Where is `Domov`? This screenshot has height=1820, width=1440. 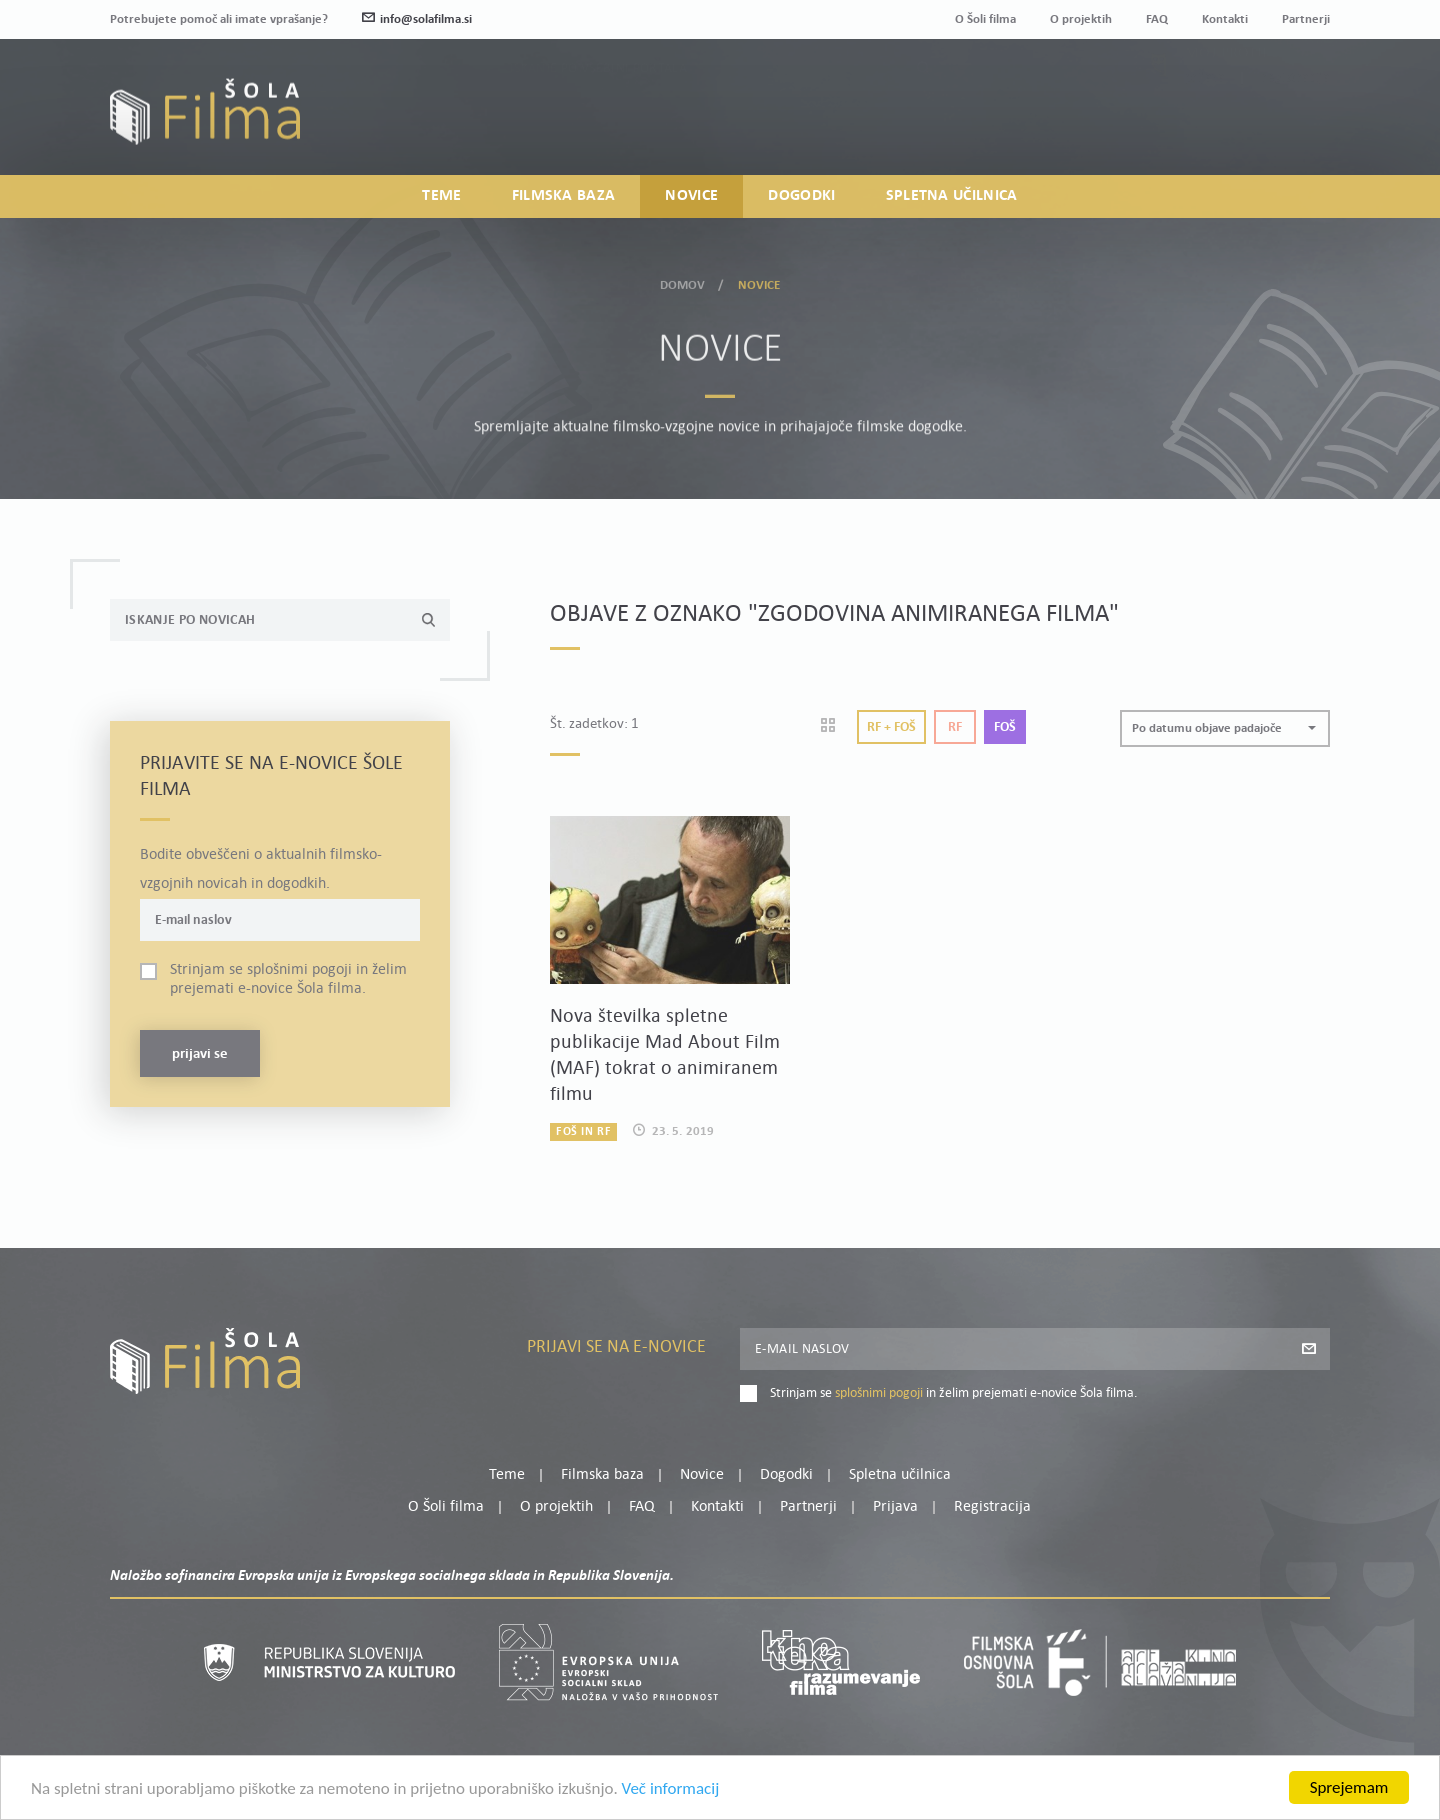 Domov is located at coordinates (683, 281).